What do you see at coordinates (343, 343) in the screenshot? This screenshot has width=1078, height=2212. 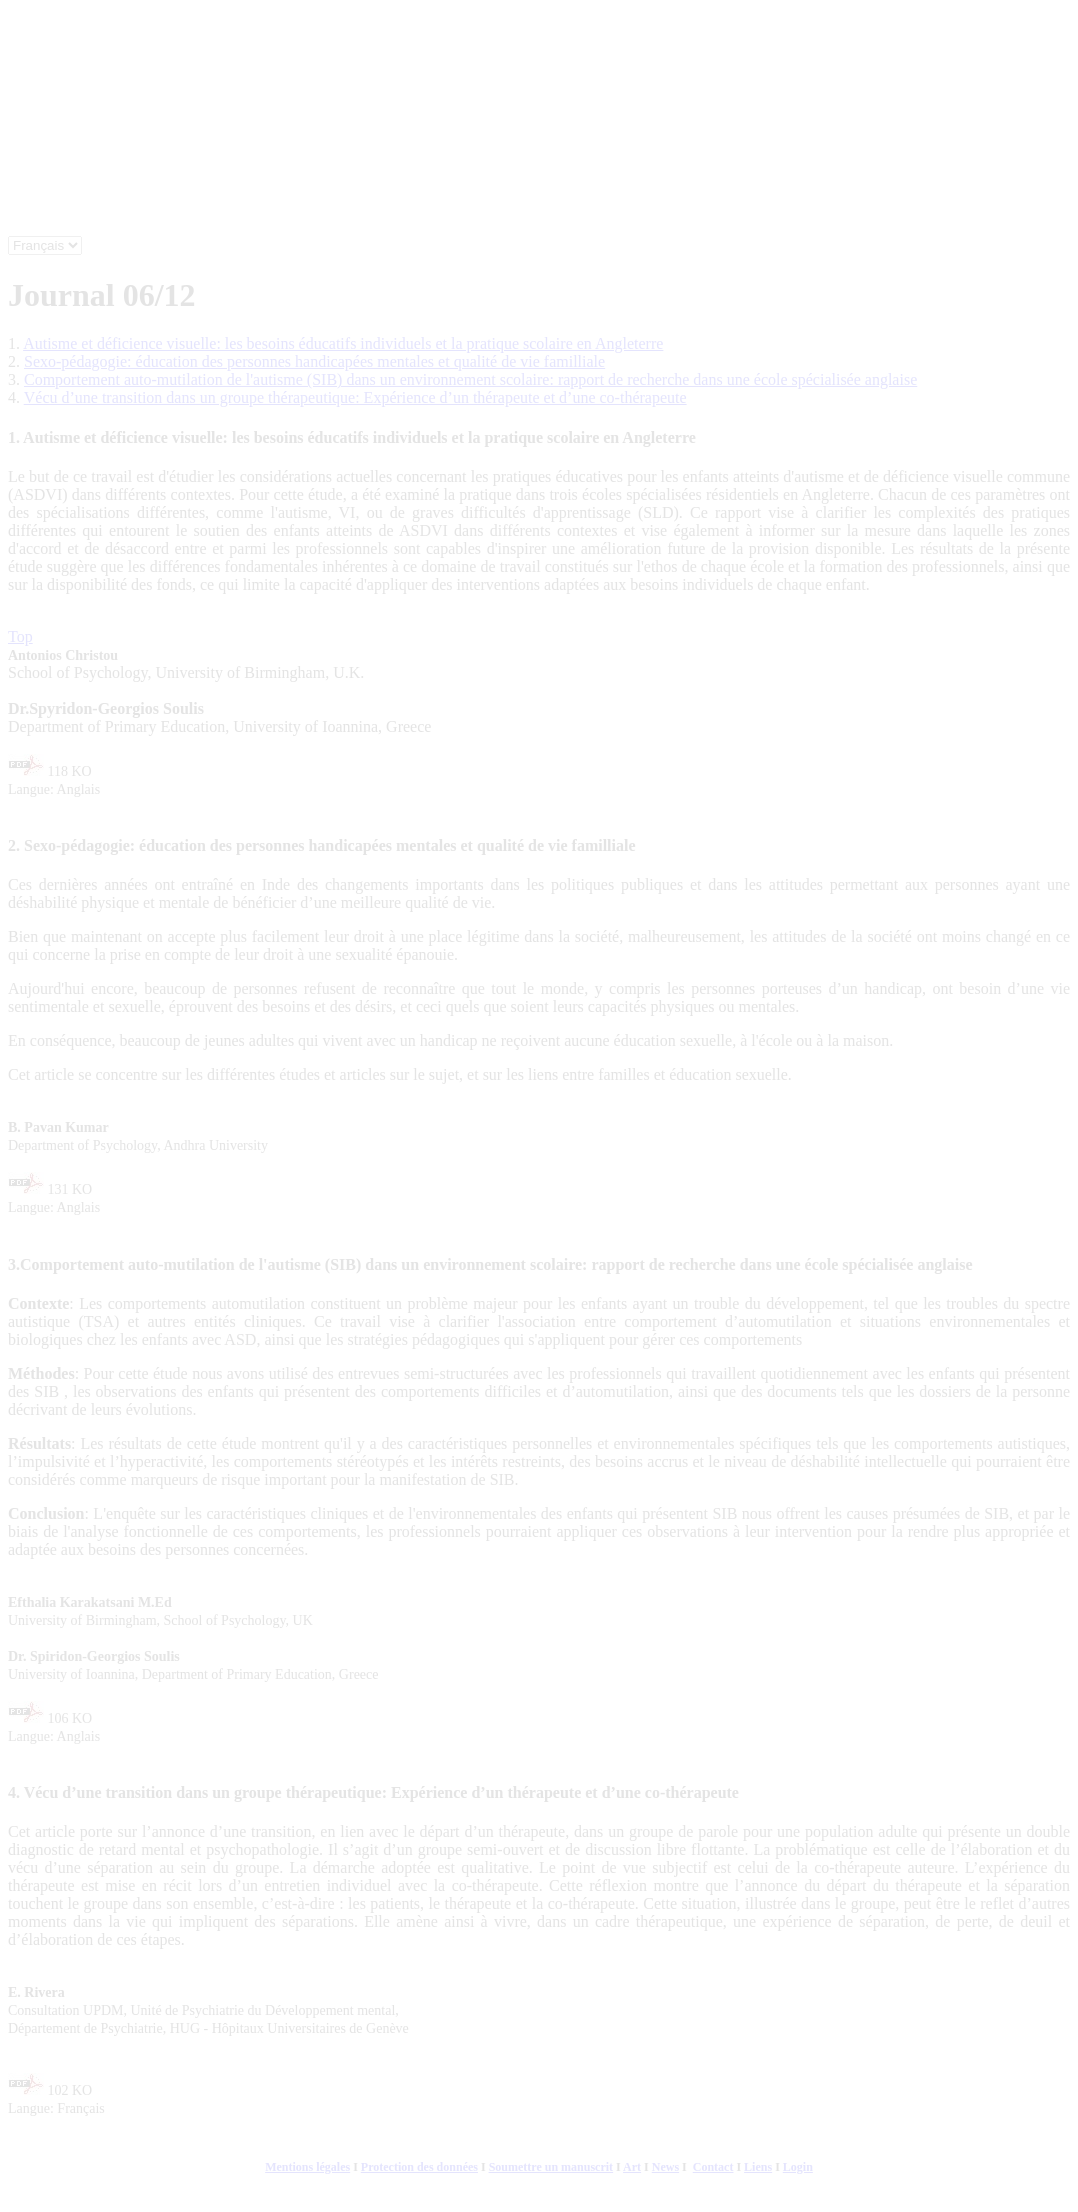 I see `Autisme et déficience visuelle: les besoins éducatifs individuels et la pratique scolaire en Angleterre` at bounding box center [343, 343].